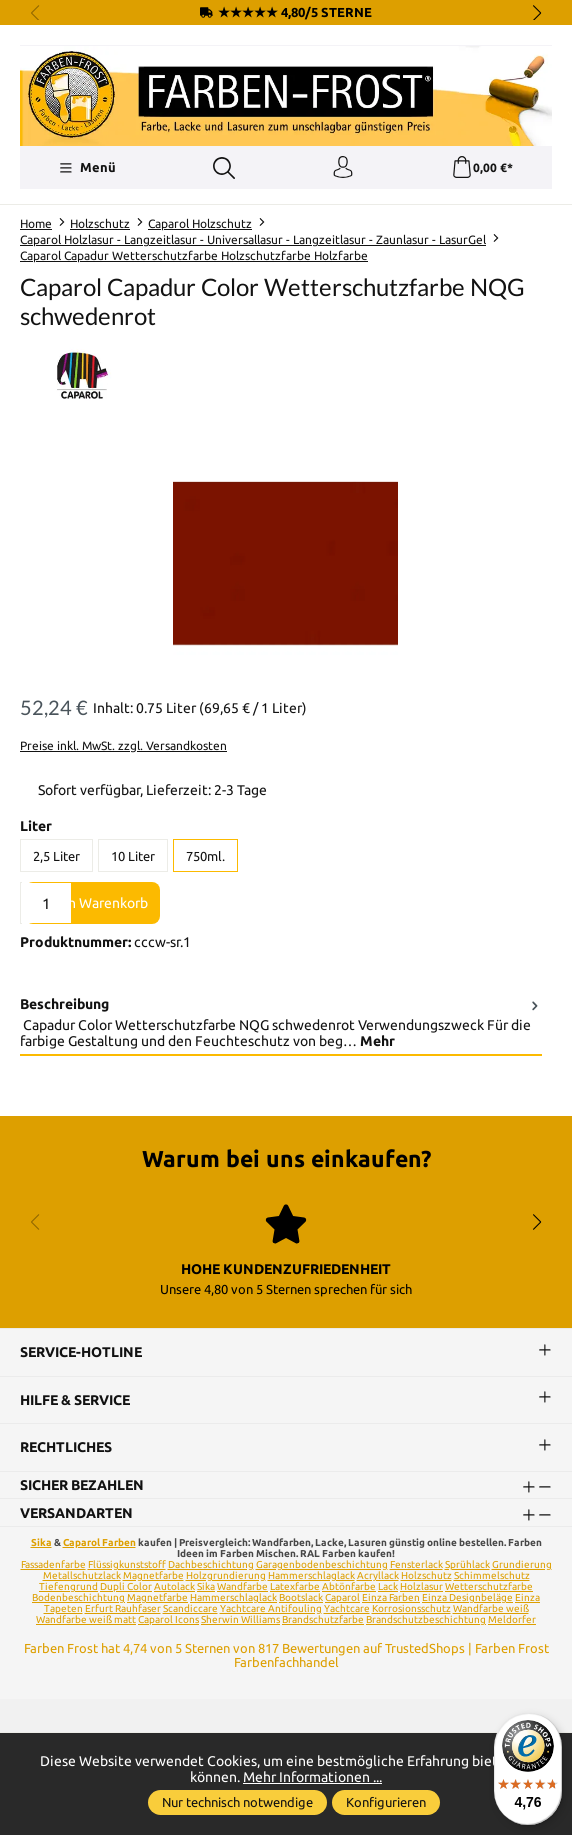 Image resolution: width=572 pixels, height=1835 pixels. Describe the element at coordinates (226, 1575) in the screenshot. I see `Holzgrundierung` at that location.